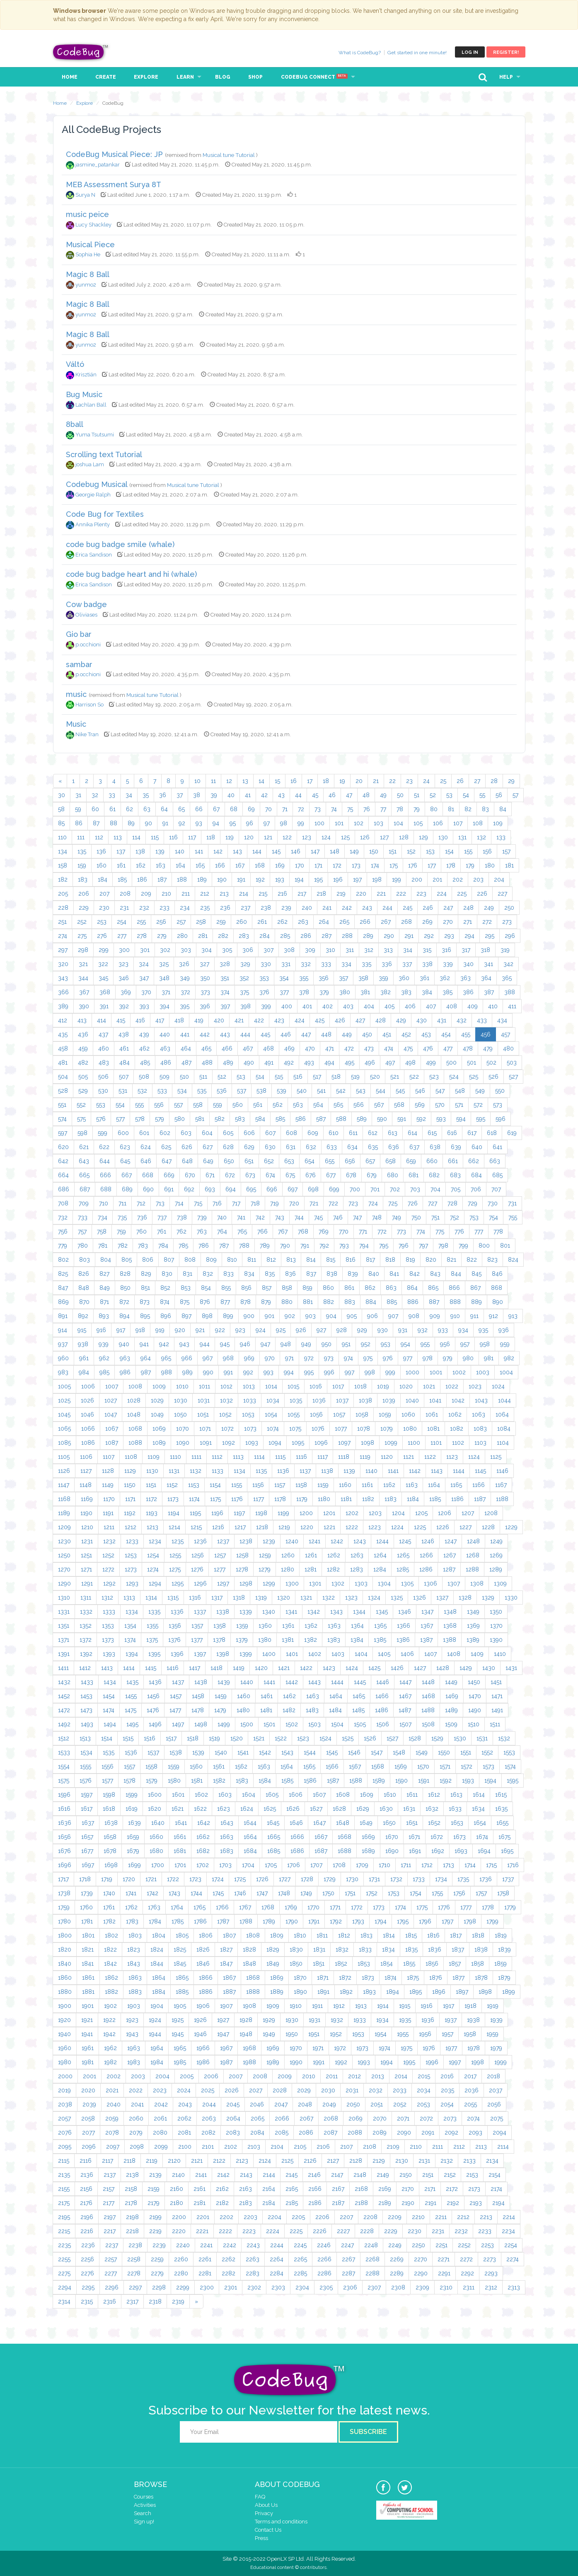 The height and width of the screenshot is (2576, 578). Describe the element at coordinates (121, 865) in the screenshot. I see `161` at that location.